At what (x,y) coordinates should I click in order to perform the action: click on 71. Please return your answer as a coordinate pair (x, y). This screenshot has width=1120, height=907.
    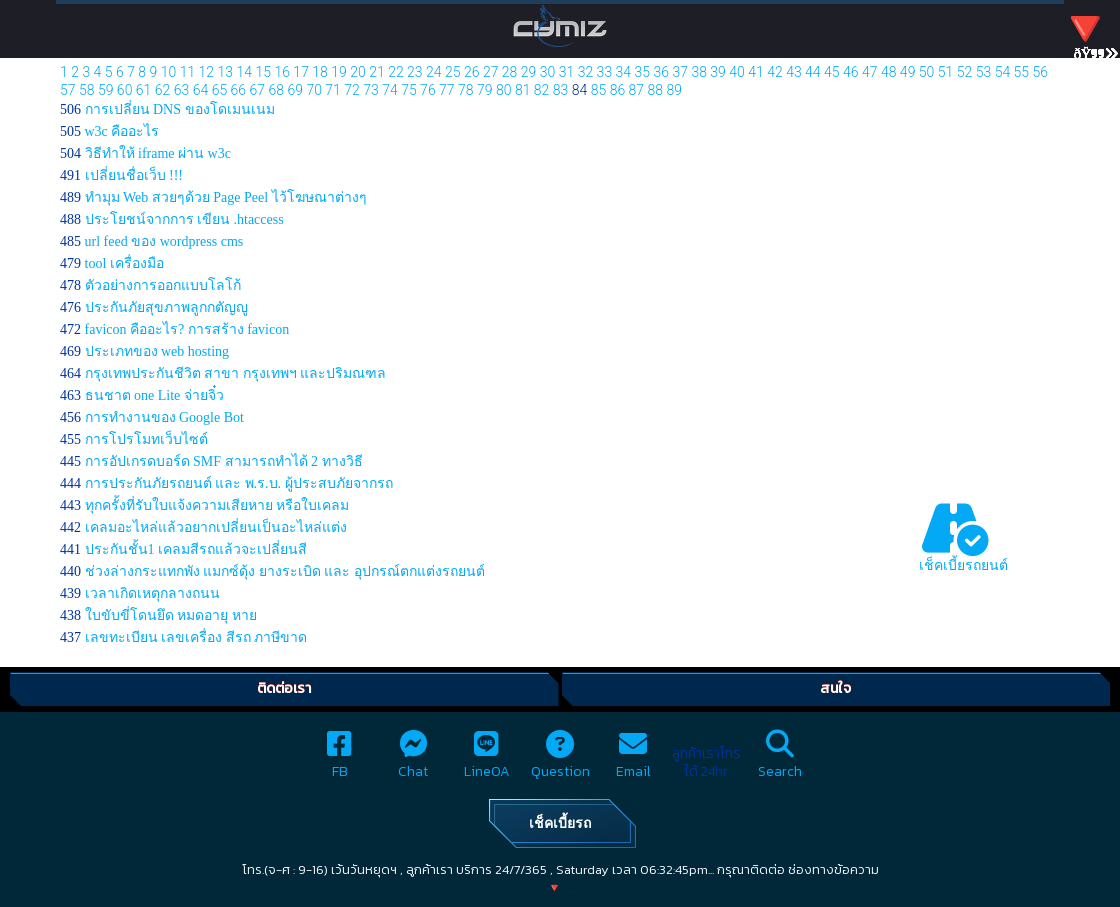
    Looking at the image, I should click on (333, 90).